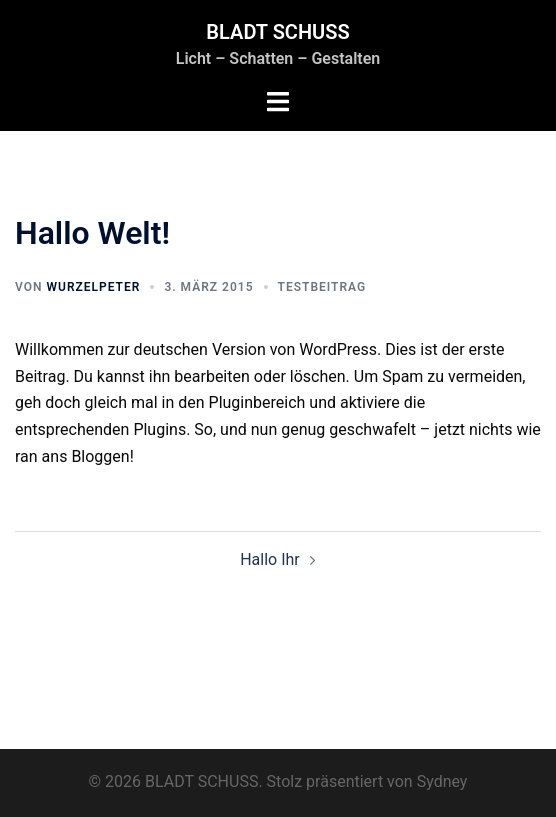 The width and height of the screenshot is (556, 817). Describe the element at coordinates (93, 287) in the screenshot. I see `Wurzelpeter` at that location.